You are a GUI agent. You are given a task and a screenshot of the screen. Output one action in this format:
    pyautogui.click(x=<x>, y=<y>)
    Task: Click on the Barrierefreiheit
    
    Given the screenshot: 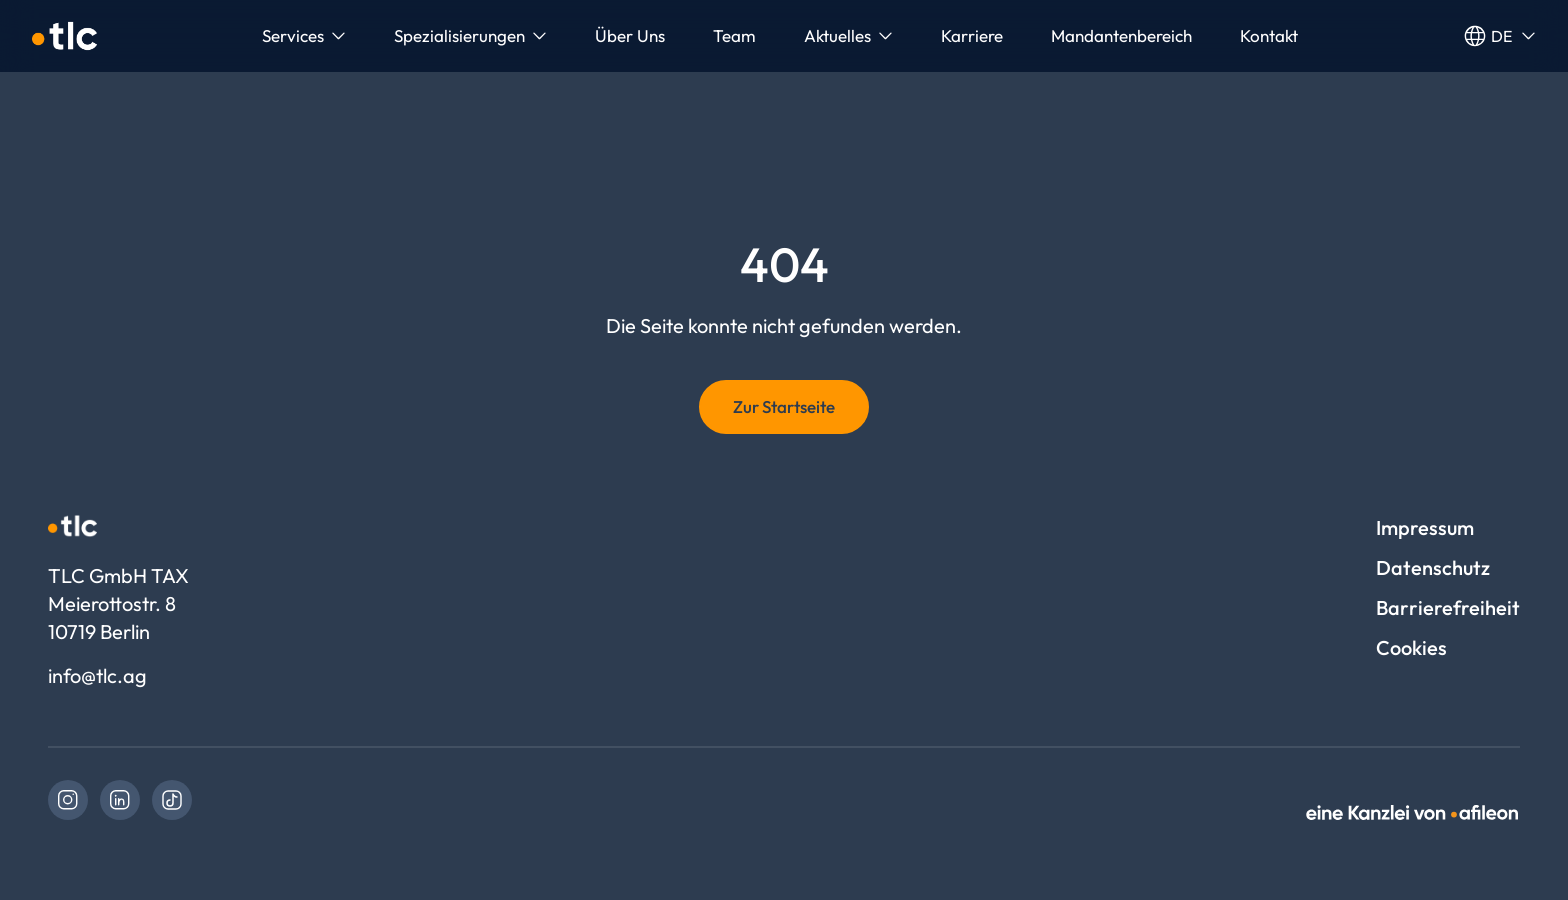 What is the action you would take?
    pyautogui.click(x=1448, y=607)
    